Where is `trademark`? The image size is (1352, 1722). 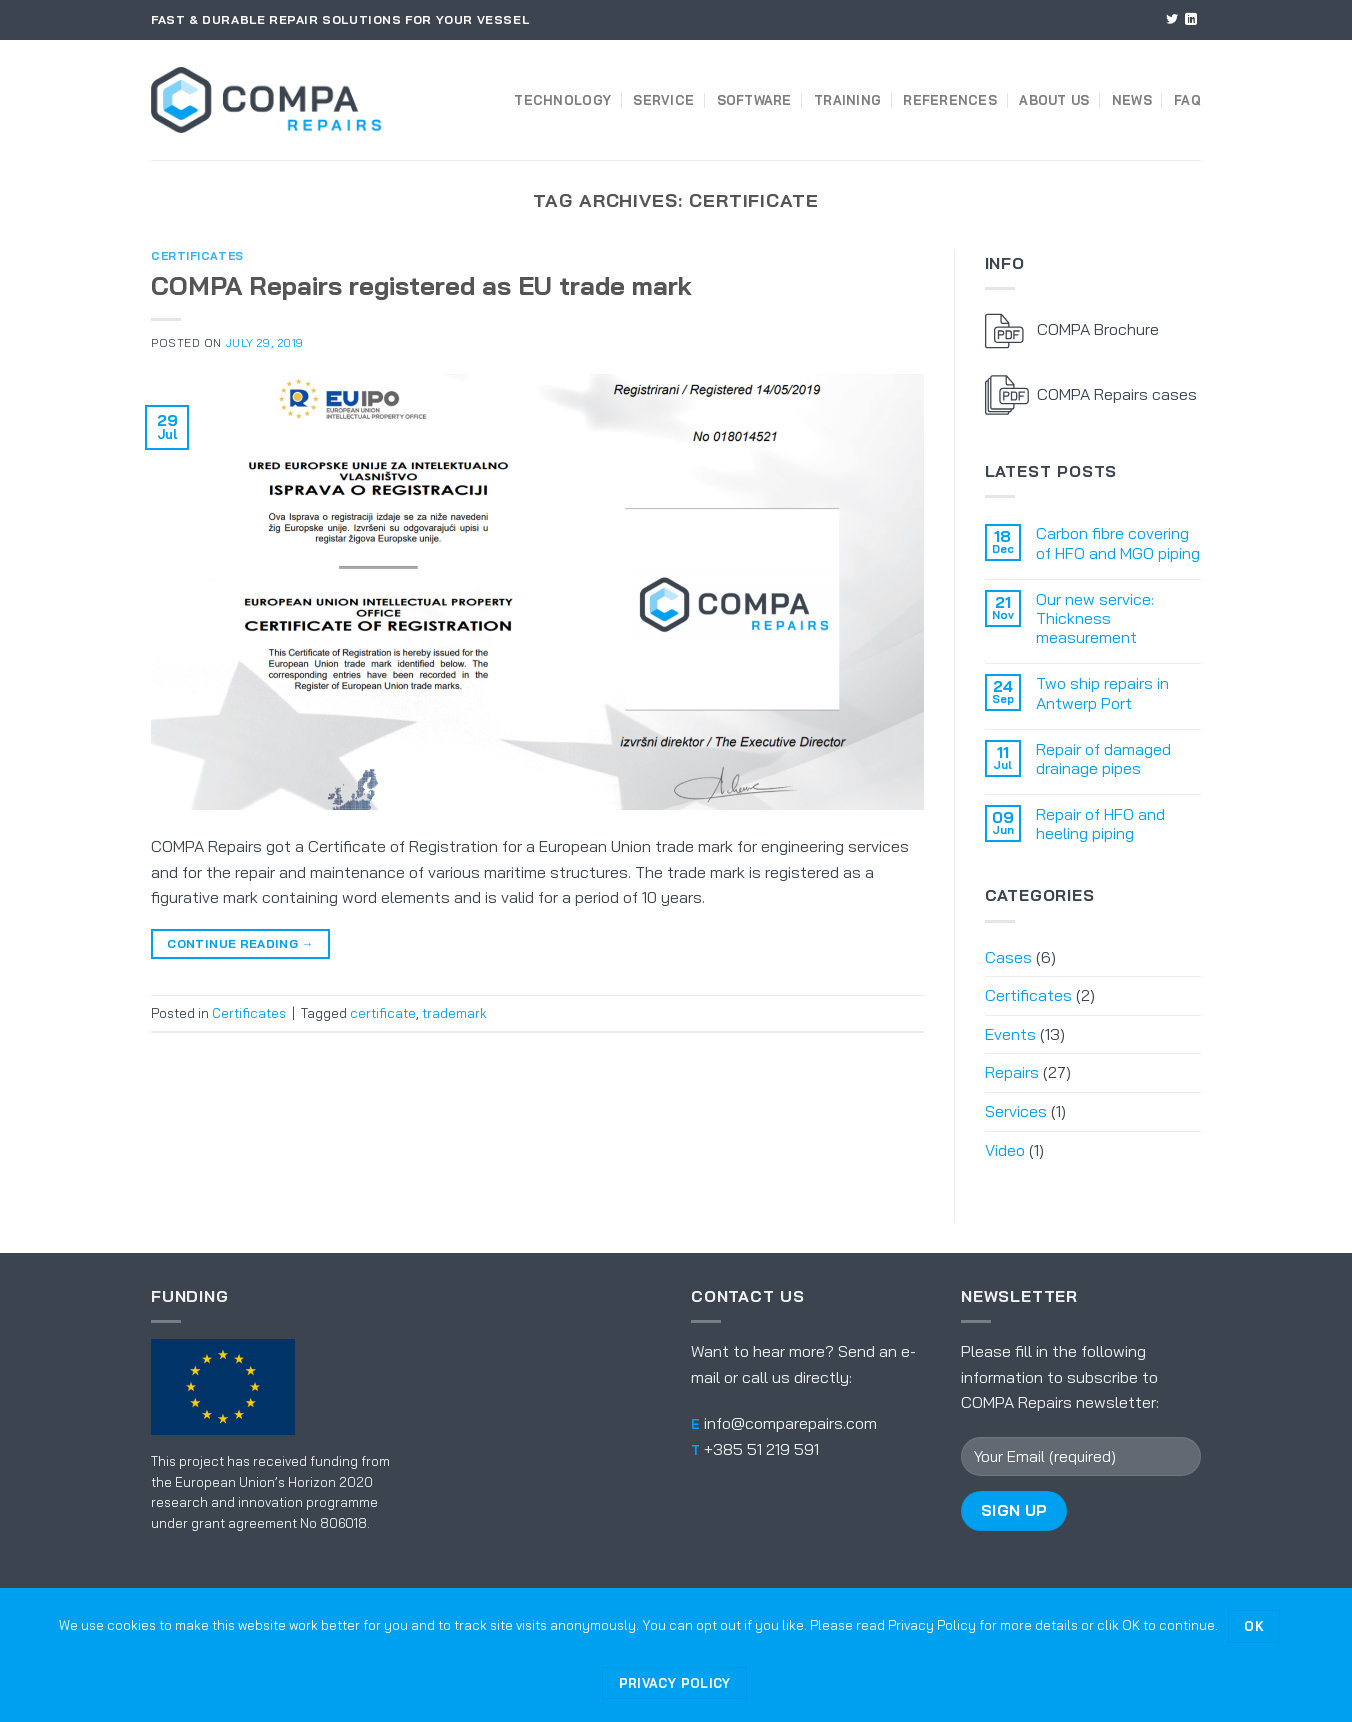
trademark is located at coordinates (454, 1013).